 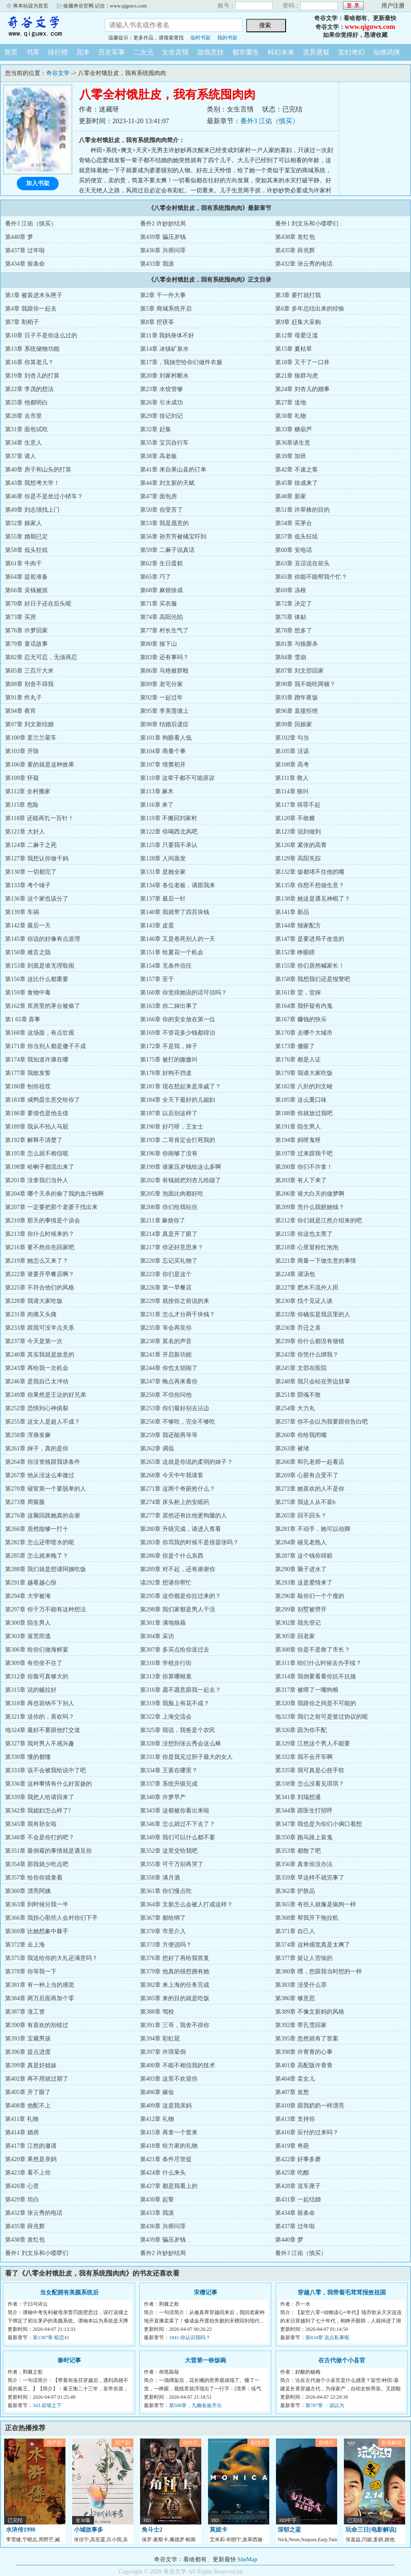 What do you see at coordinates (177, 1824) in the screenshot?
I see `第346章 怎么就过不下去了？` at bounding box center [177, 1824].